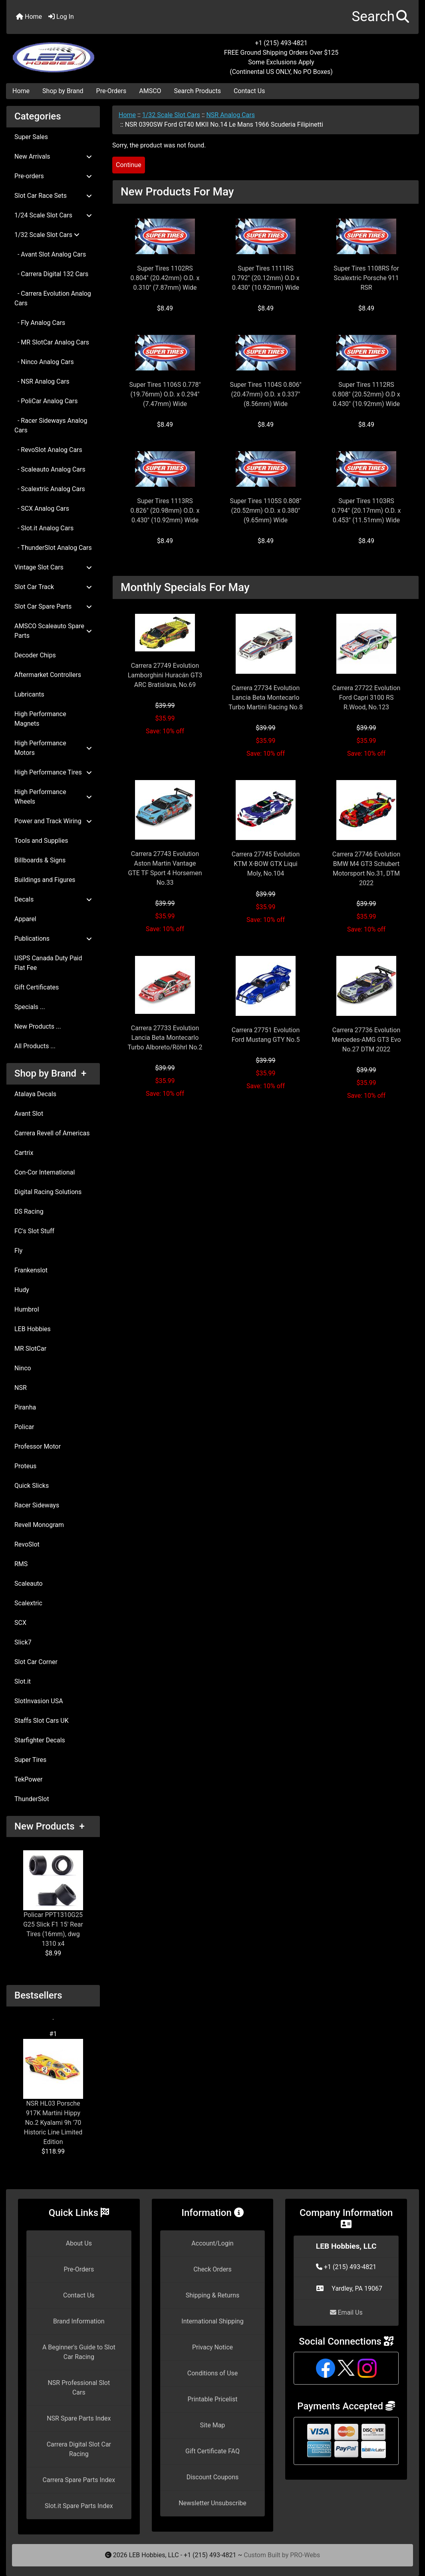 Image resolution: width=425 pixels, height=2576 pixels. Describe the element at coordinates (165, 675) in the screenshot. I see `Carrera 27749 Evolution Lamborghini Huracán GT3 ARC Bratislava, No.69` at that location.